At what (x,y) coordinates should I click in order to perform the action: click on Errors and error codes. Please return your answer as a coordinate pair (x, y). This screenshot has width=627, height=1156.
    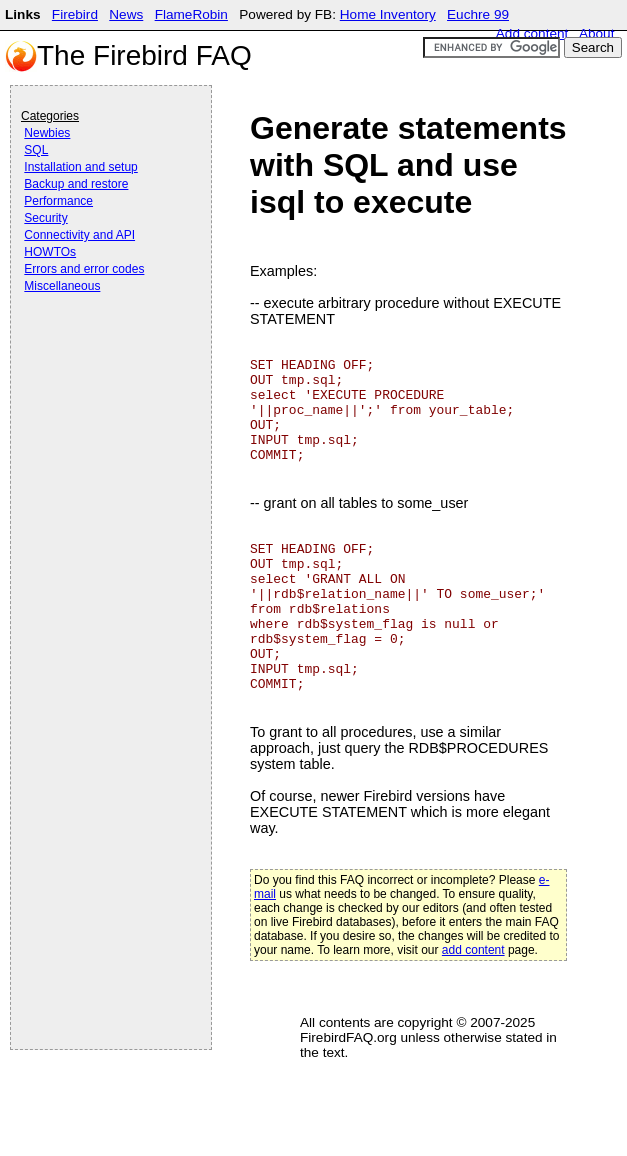
    Looking at the image, I should click on (84, 269).